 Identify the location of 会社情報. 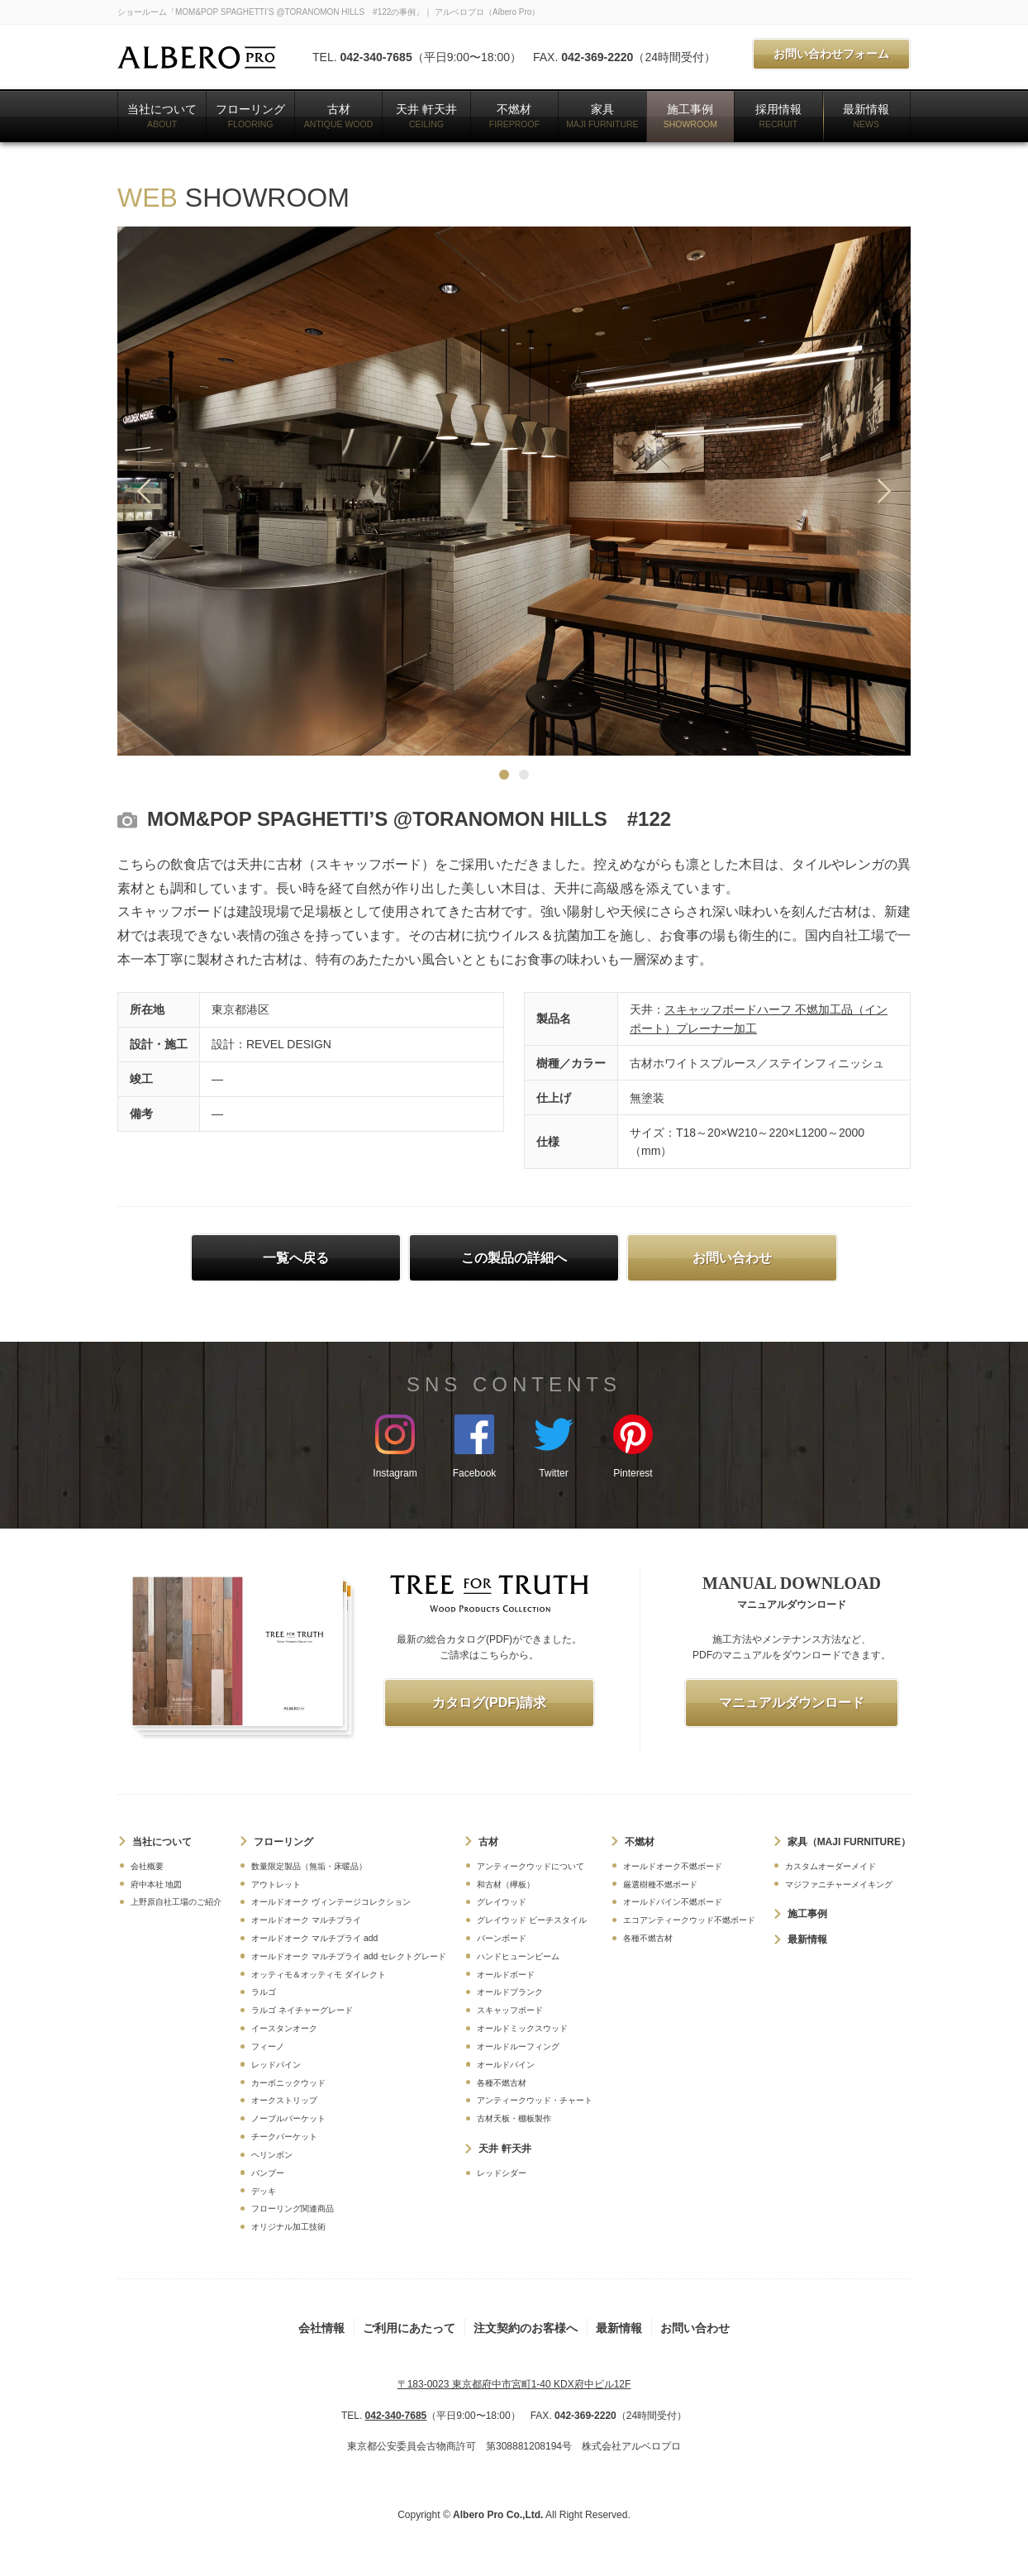
(321, 2328).